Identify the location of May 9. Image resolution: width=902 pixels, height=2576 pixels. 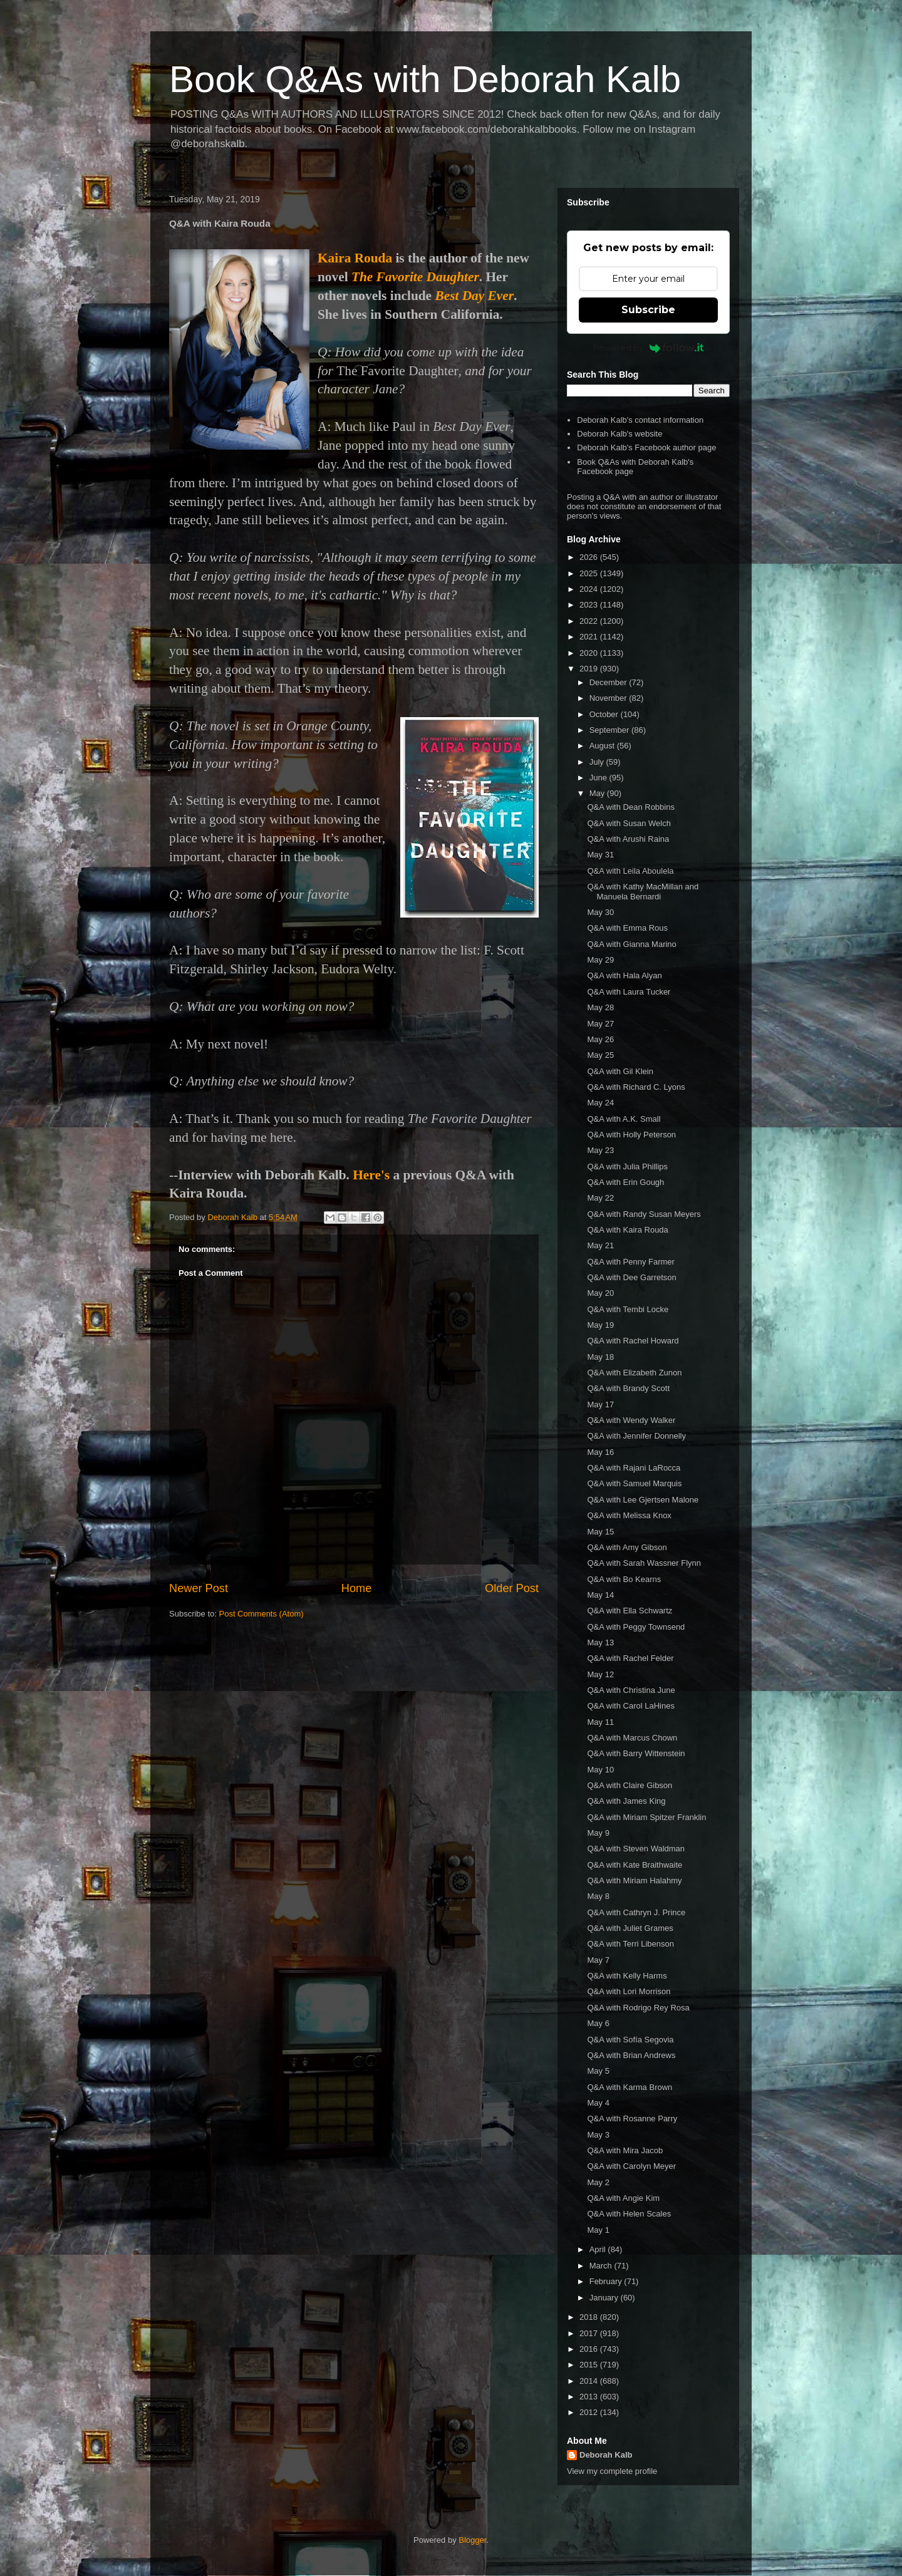
(598, 1833).